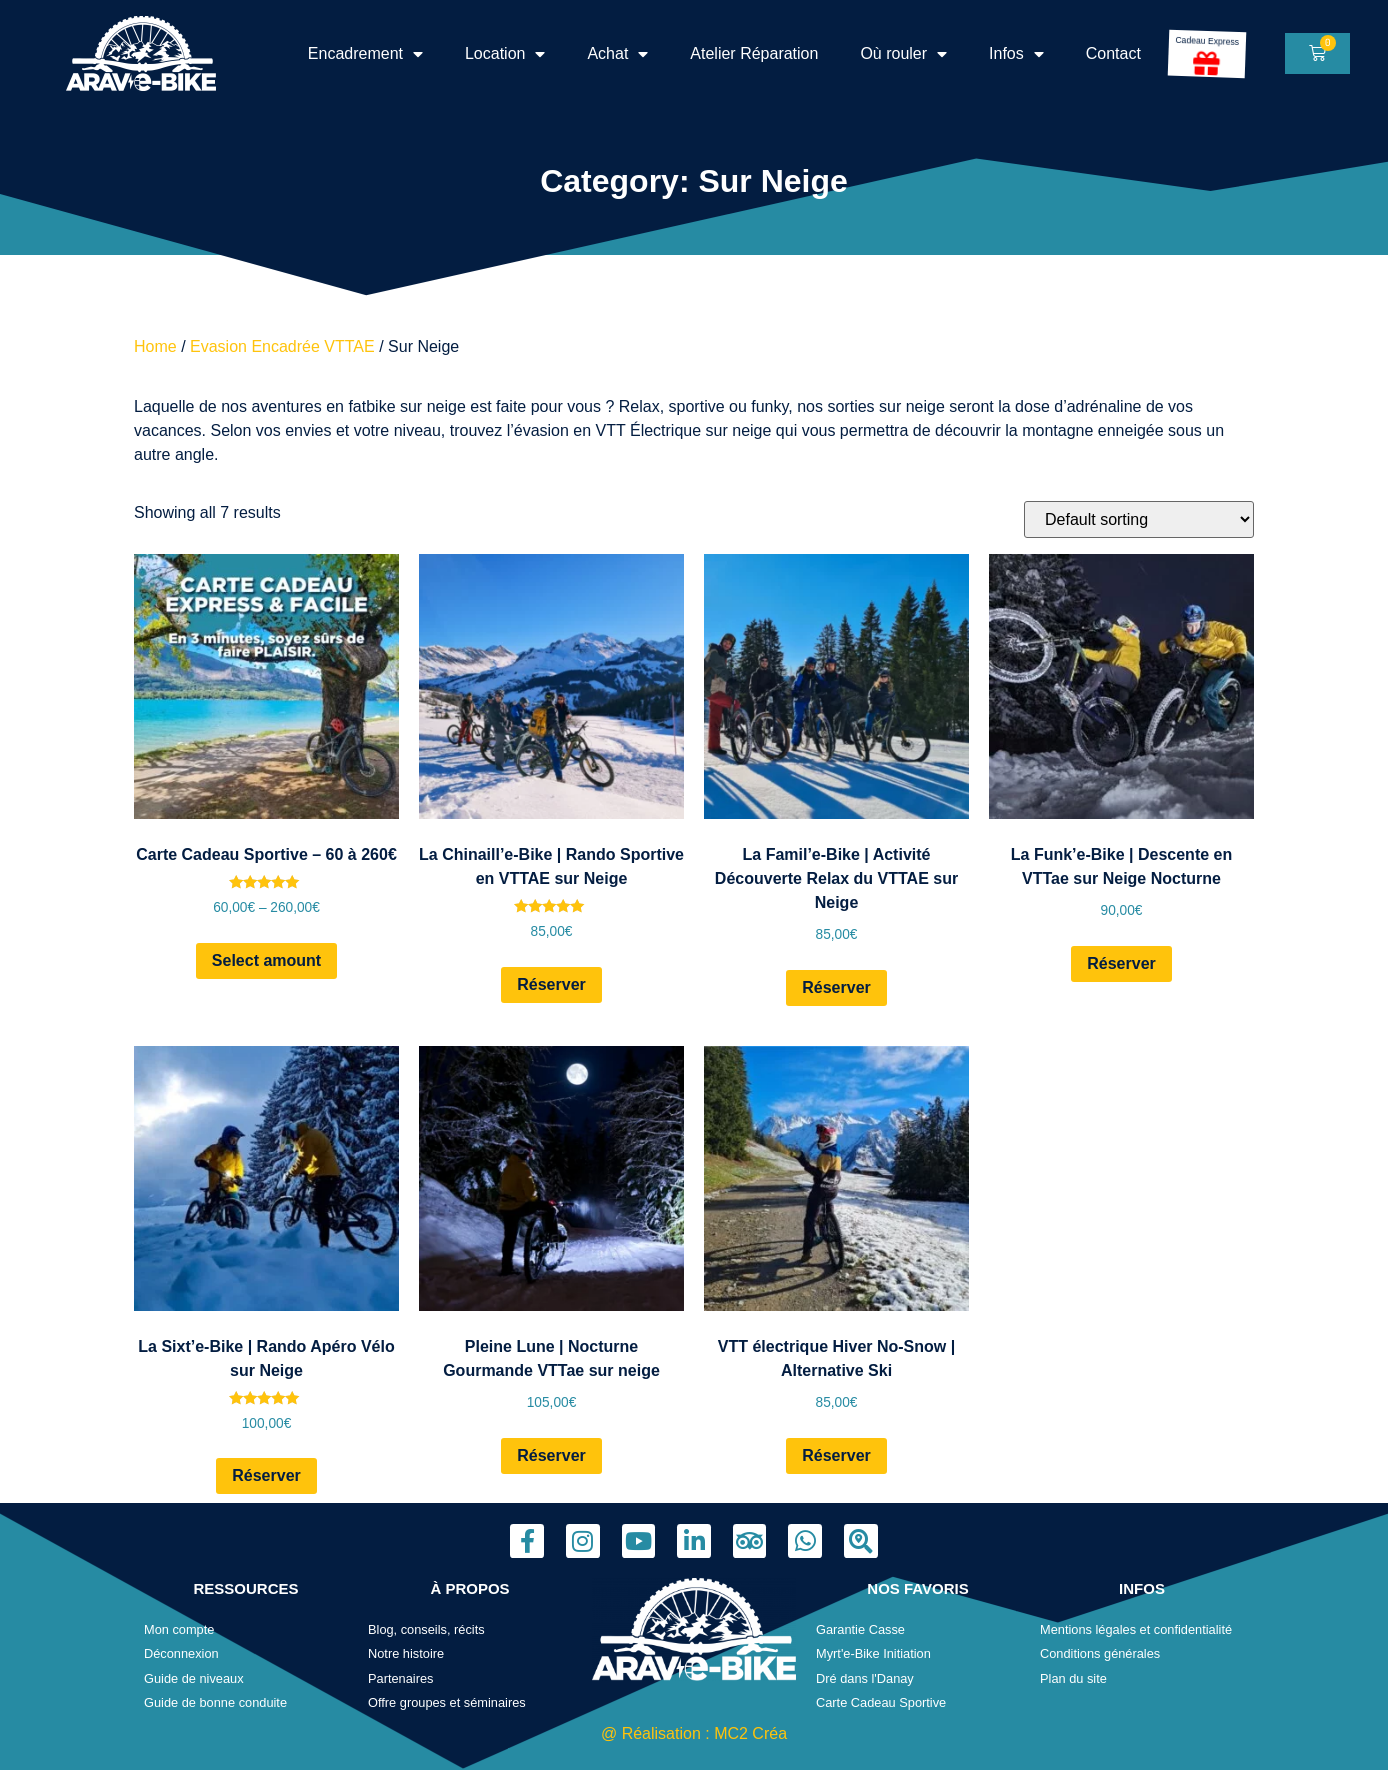 This screenshot has height=1774, width=1388. I want to click on Cadeau Express, so click(1207, 41).